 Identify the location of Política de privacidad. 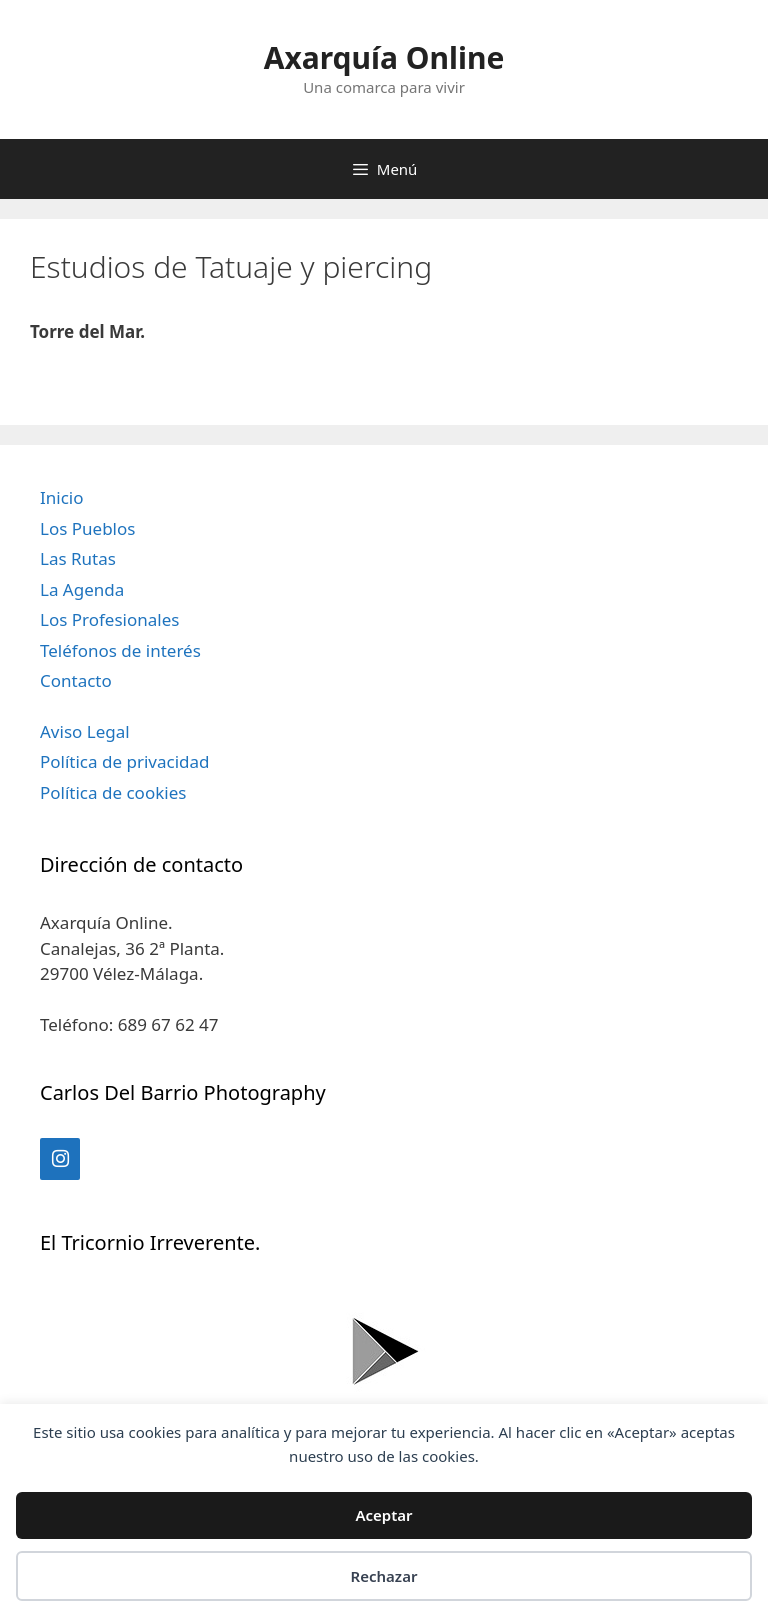
(124, 761).